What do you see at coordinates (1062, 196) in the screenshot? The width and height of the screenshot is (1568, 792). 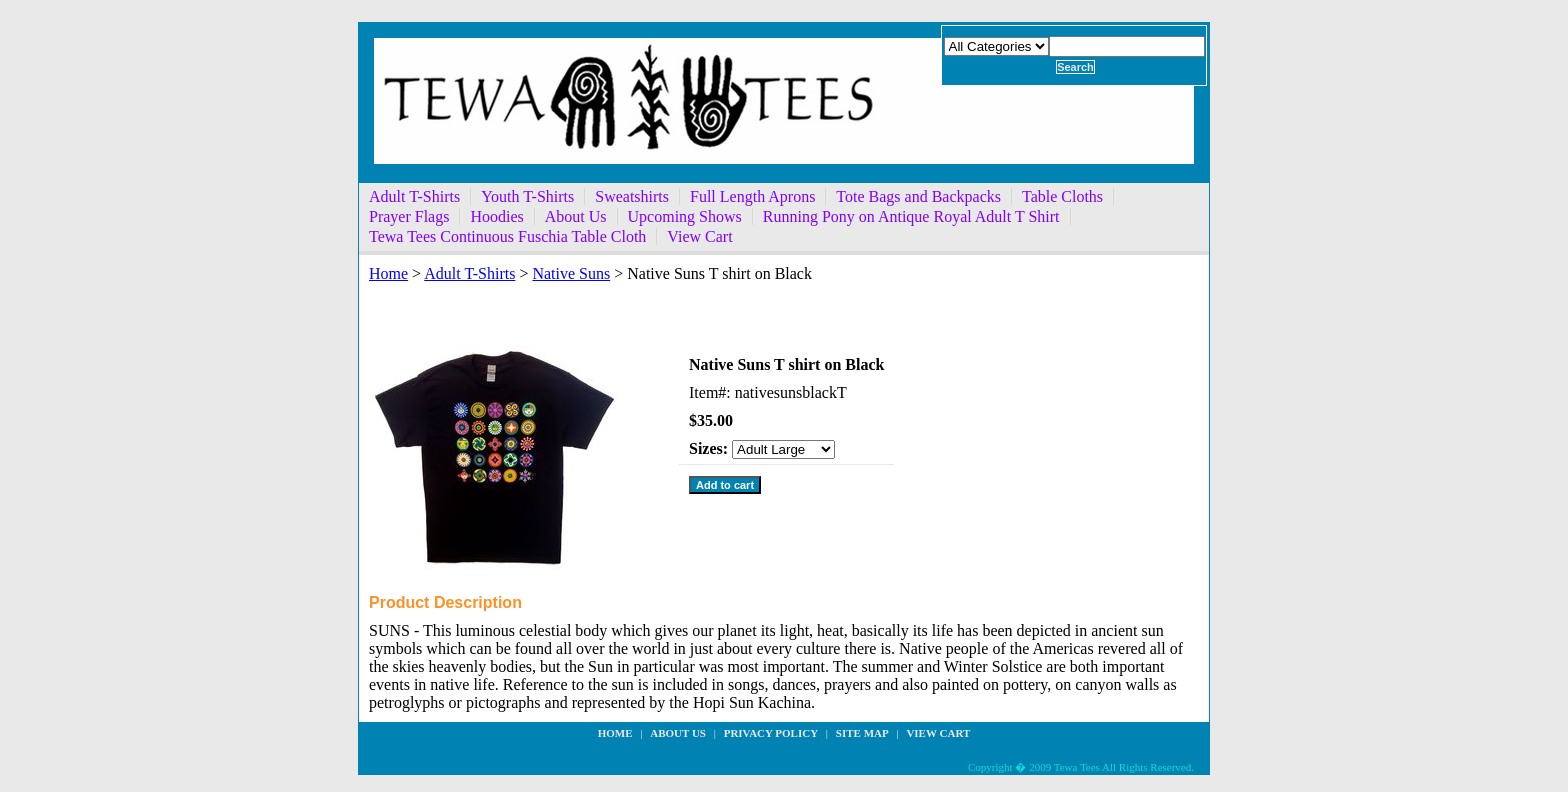 I see `Table Cloths` at bounding box center [1062, 196].